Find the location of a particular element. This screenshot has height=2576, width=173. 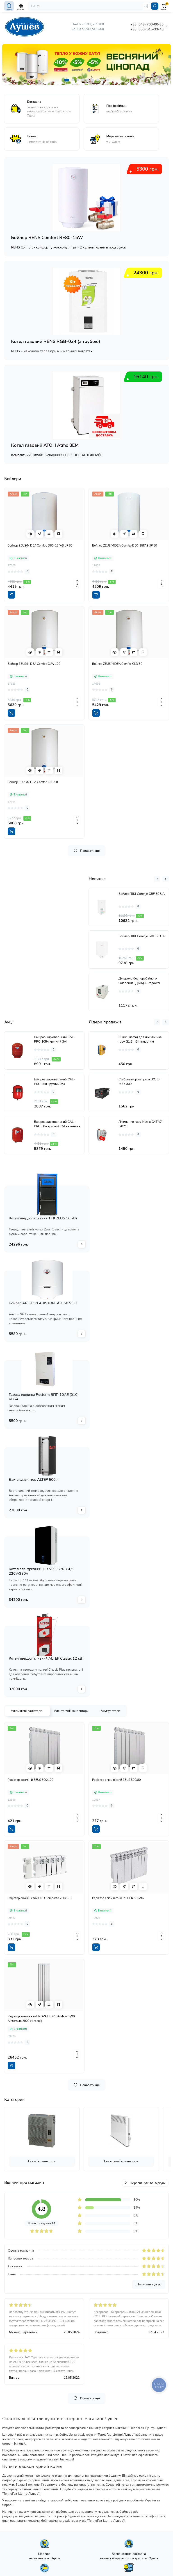

7 [tab] is located at coordinates (97, 80).